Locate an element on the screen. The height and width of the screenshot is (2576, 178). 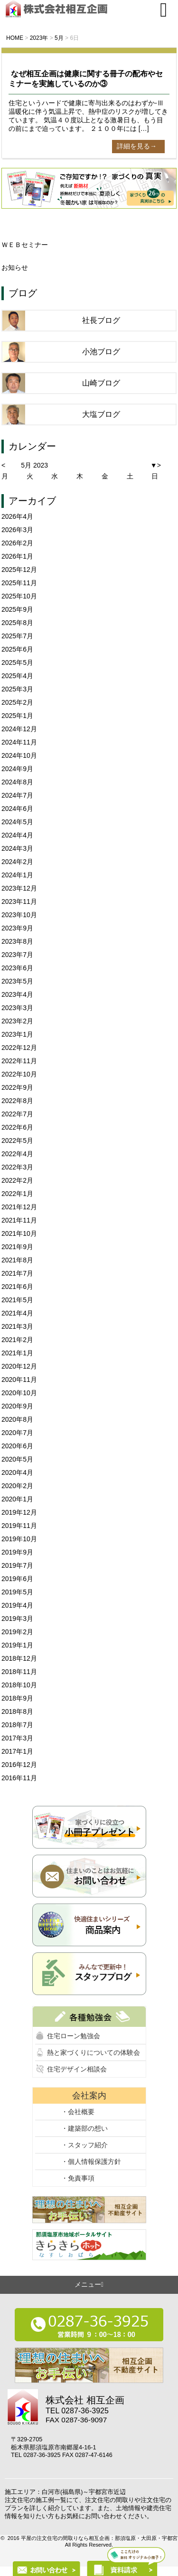
2025年7月 is located at coordinates (17, 636).